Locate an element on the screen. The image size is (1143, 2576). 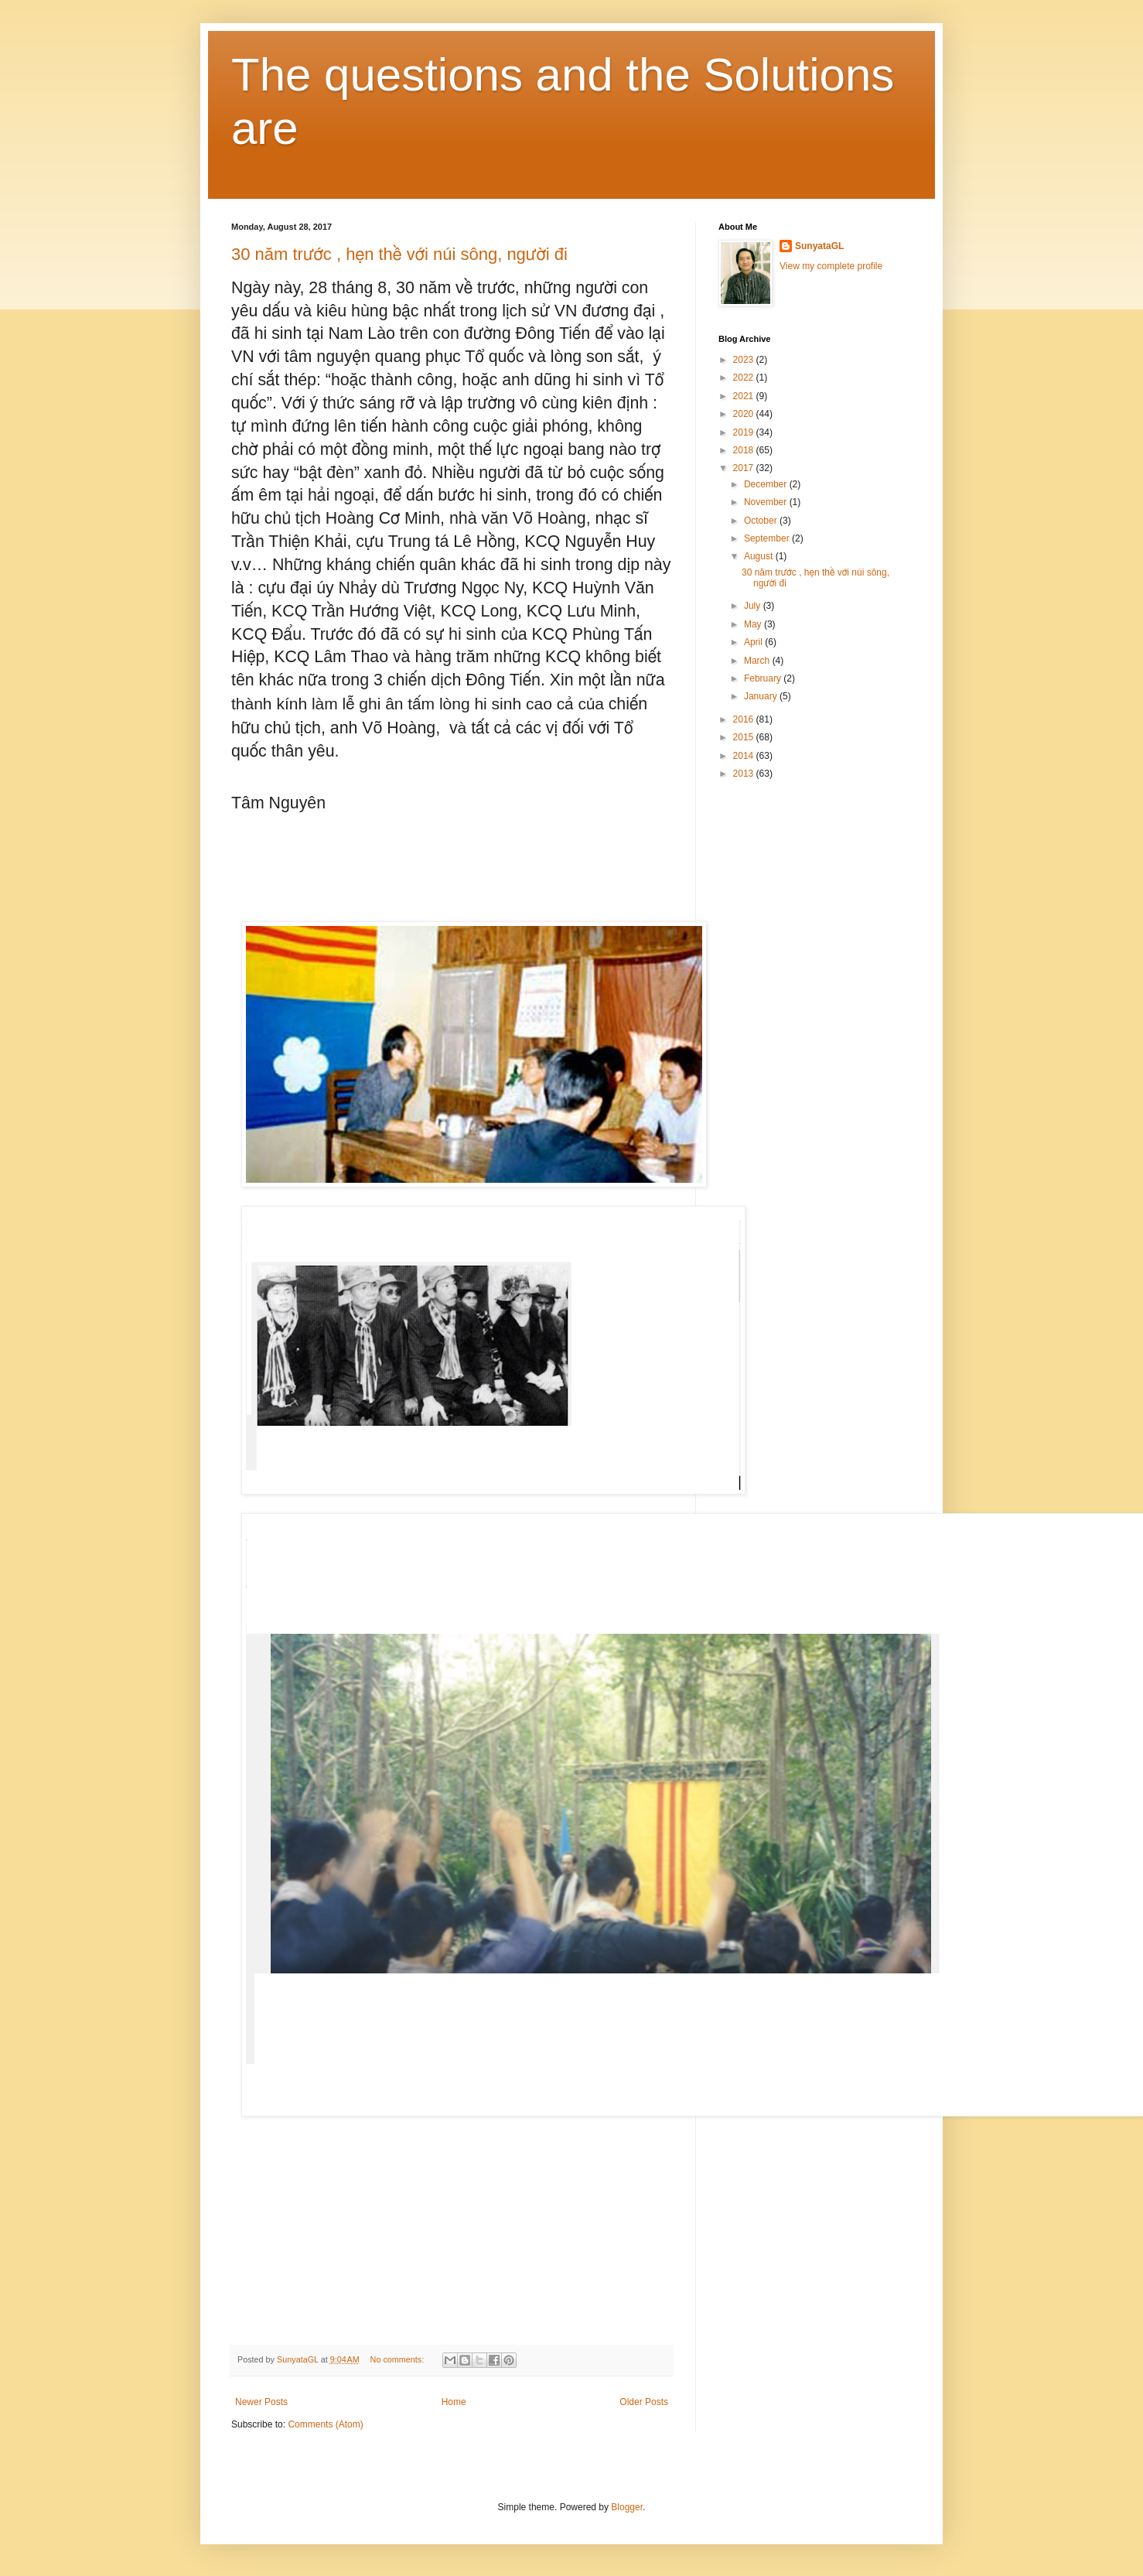
2018 is located at coordinates (744, 450).